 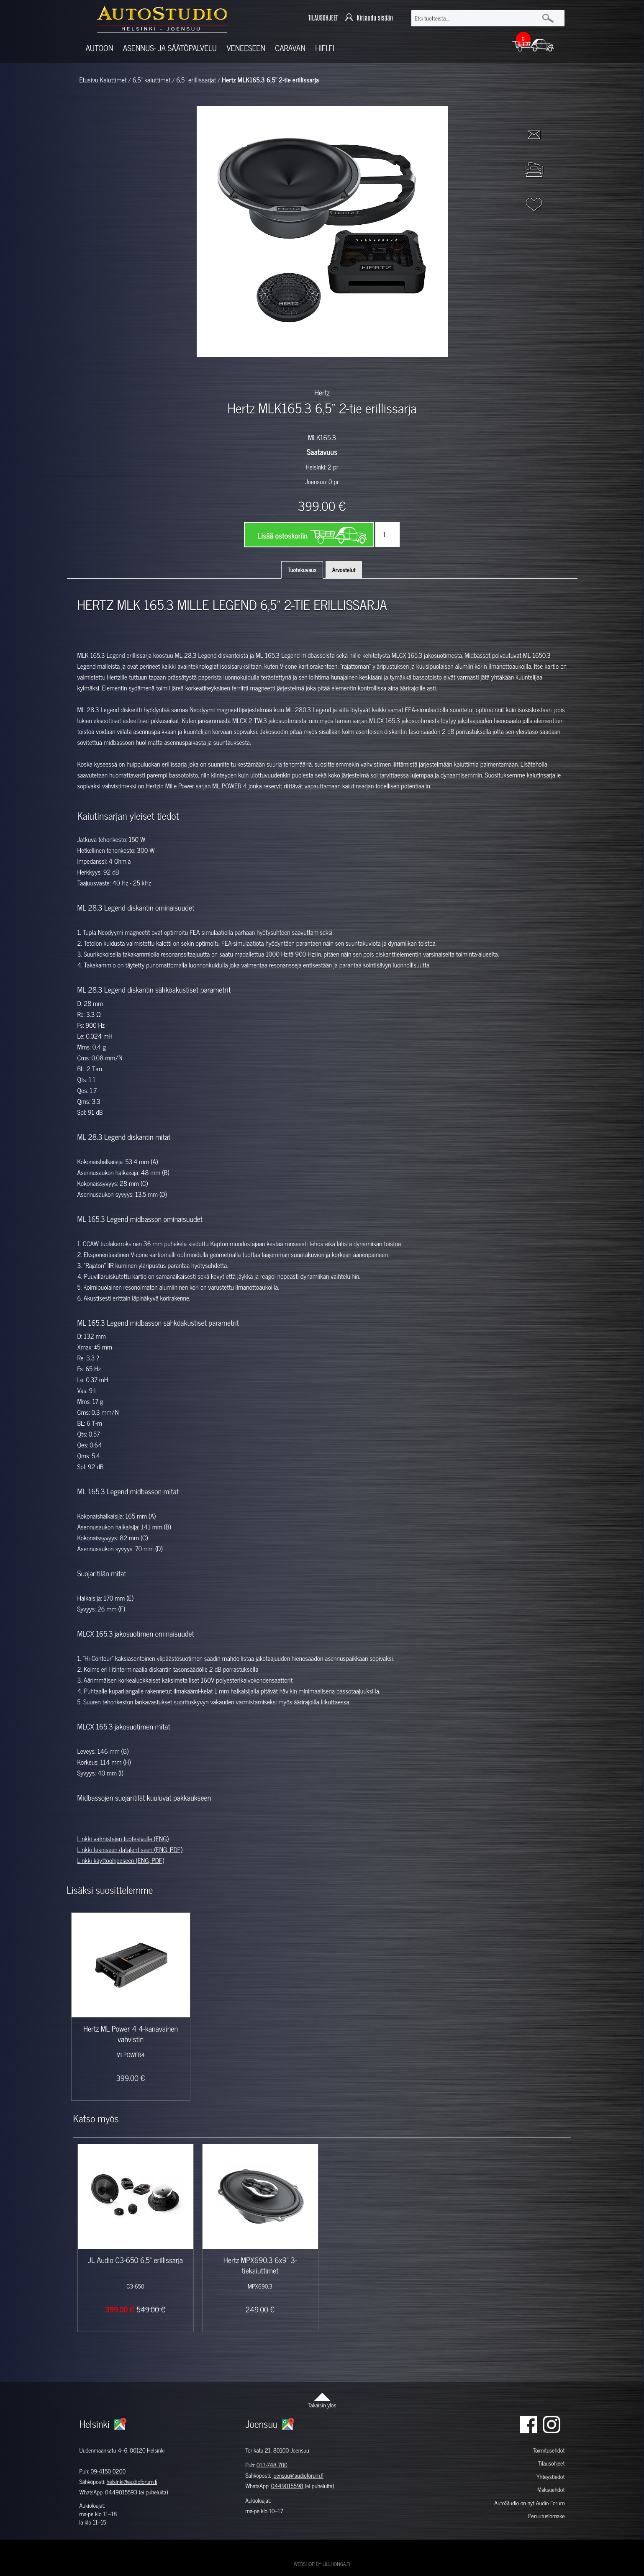 I want to click on [option], so click(x=225, y=371).